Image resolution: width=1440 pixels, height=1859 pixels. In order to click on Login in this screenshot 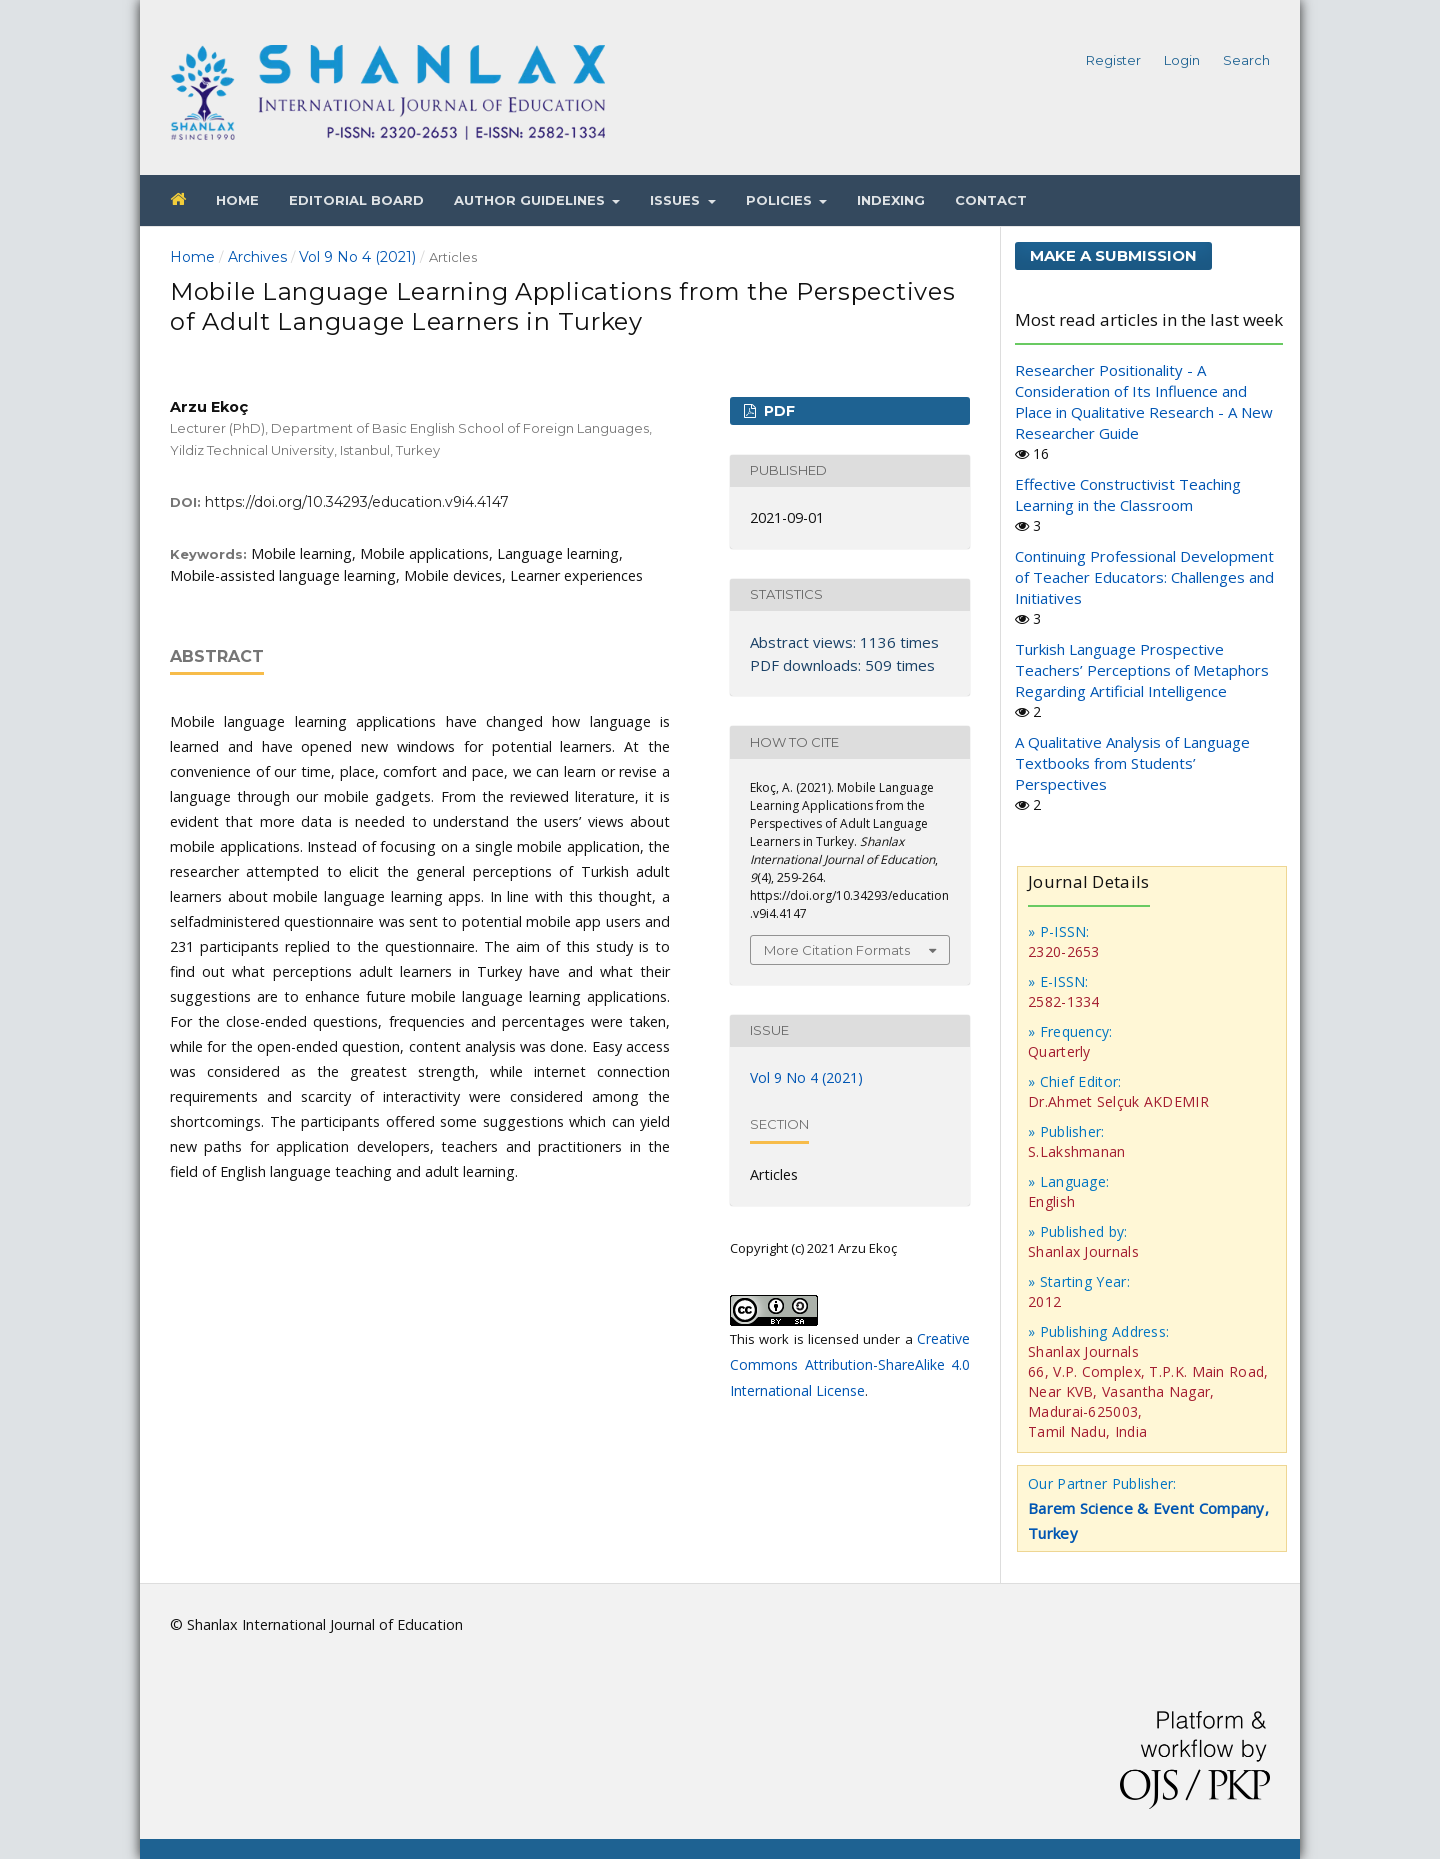, I will do `click(1182, 60)`.